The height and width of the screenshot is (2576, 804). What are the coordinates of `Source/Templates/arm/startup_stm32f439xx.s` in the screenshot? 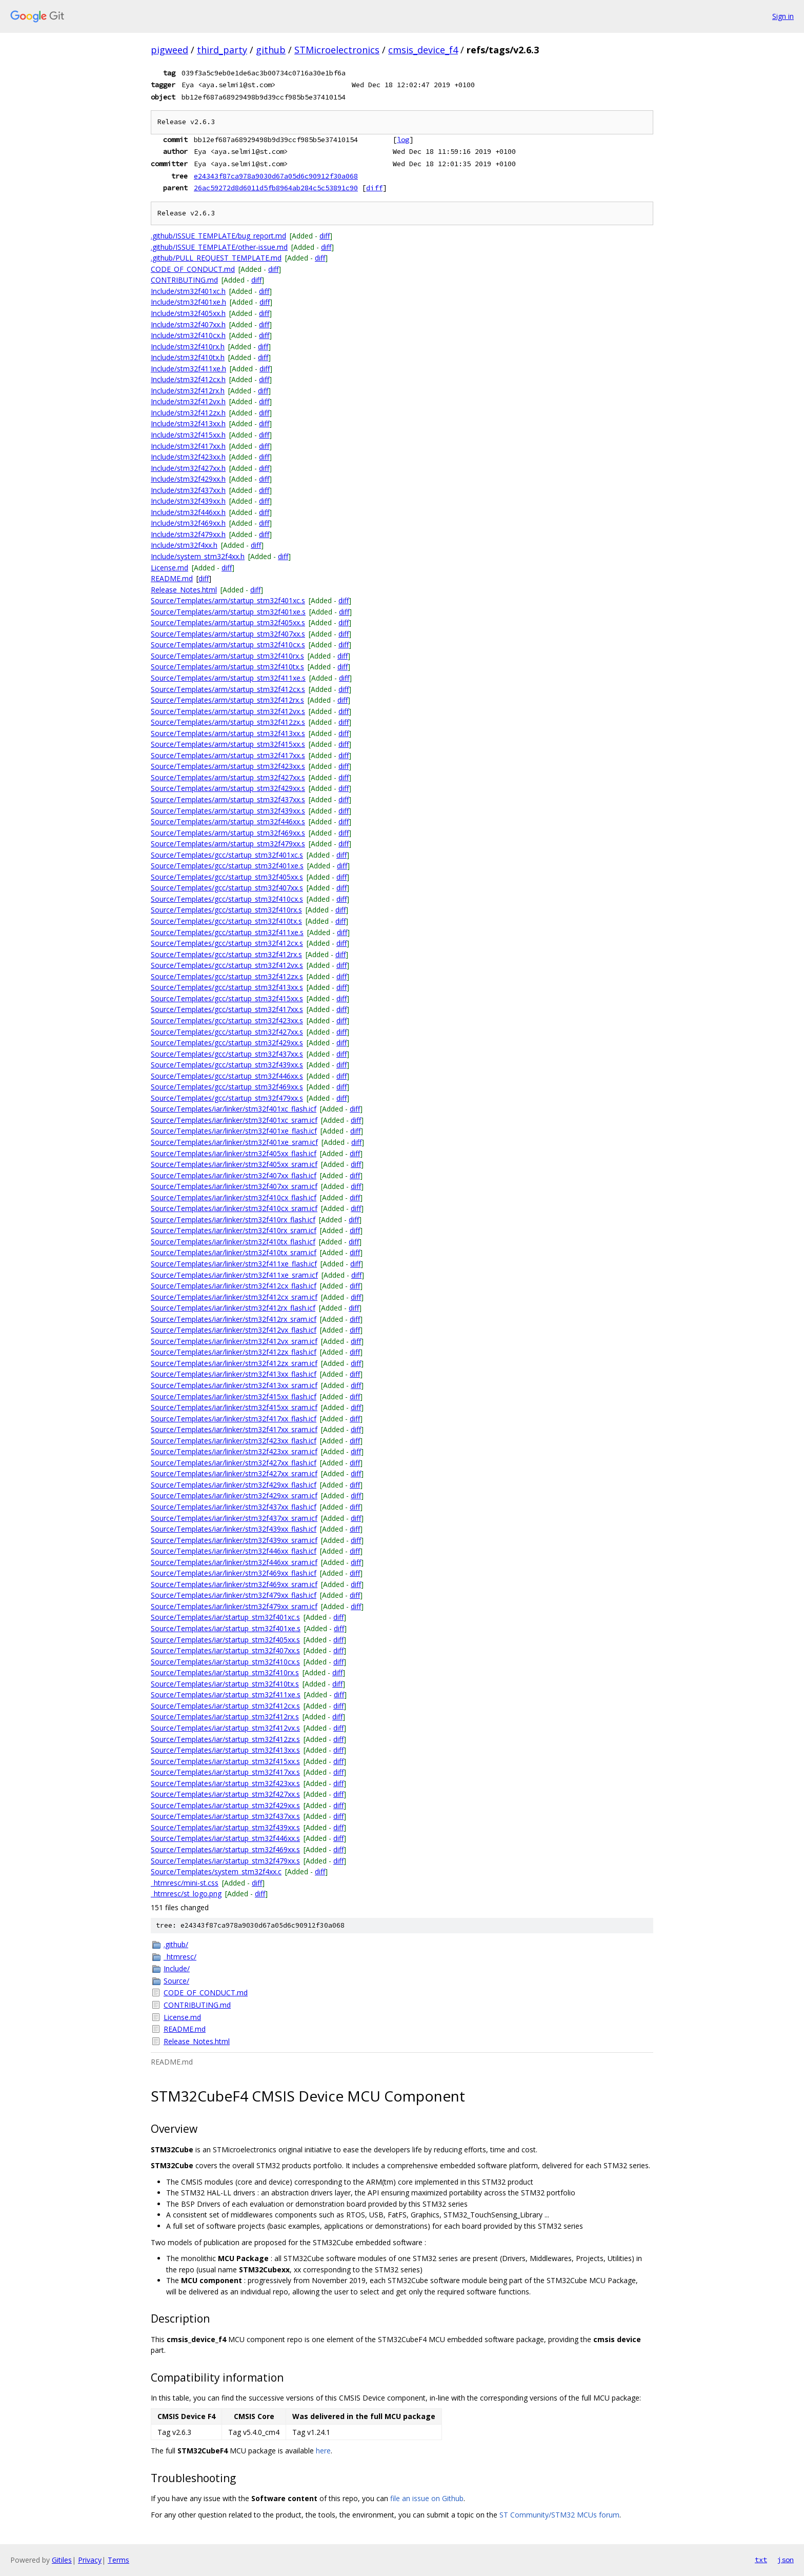 It's located at (228, 811).